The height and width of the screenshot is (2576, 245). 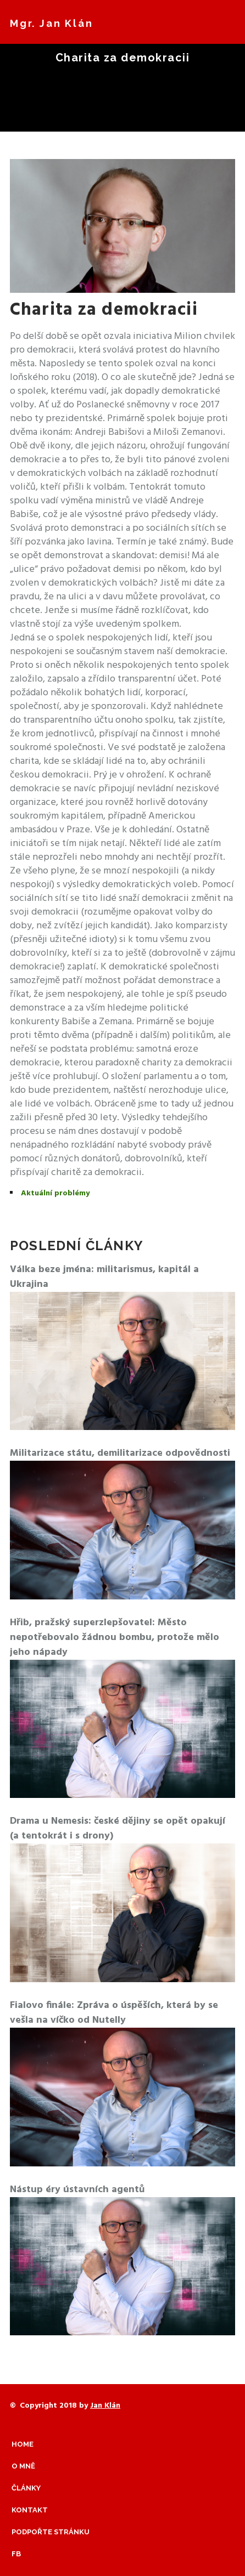 I want to click on Drama u Nemesis: české dějiny se opět opakují (a tentokrát i s drony), so click(x=117, y=1828).